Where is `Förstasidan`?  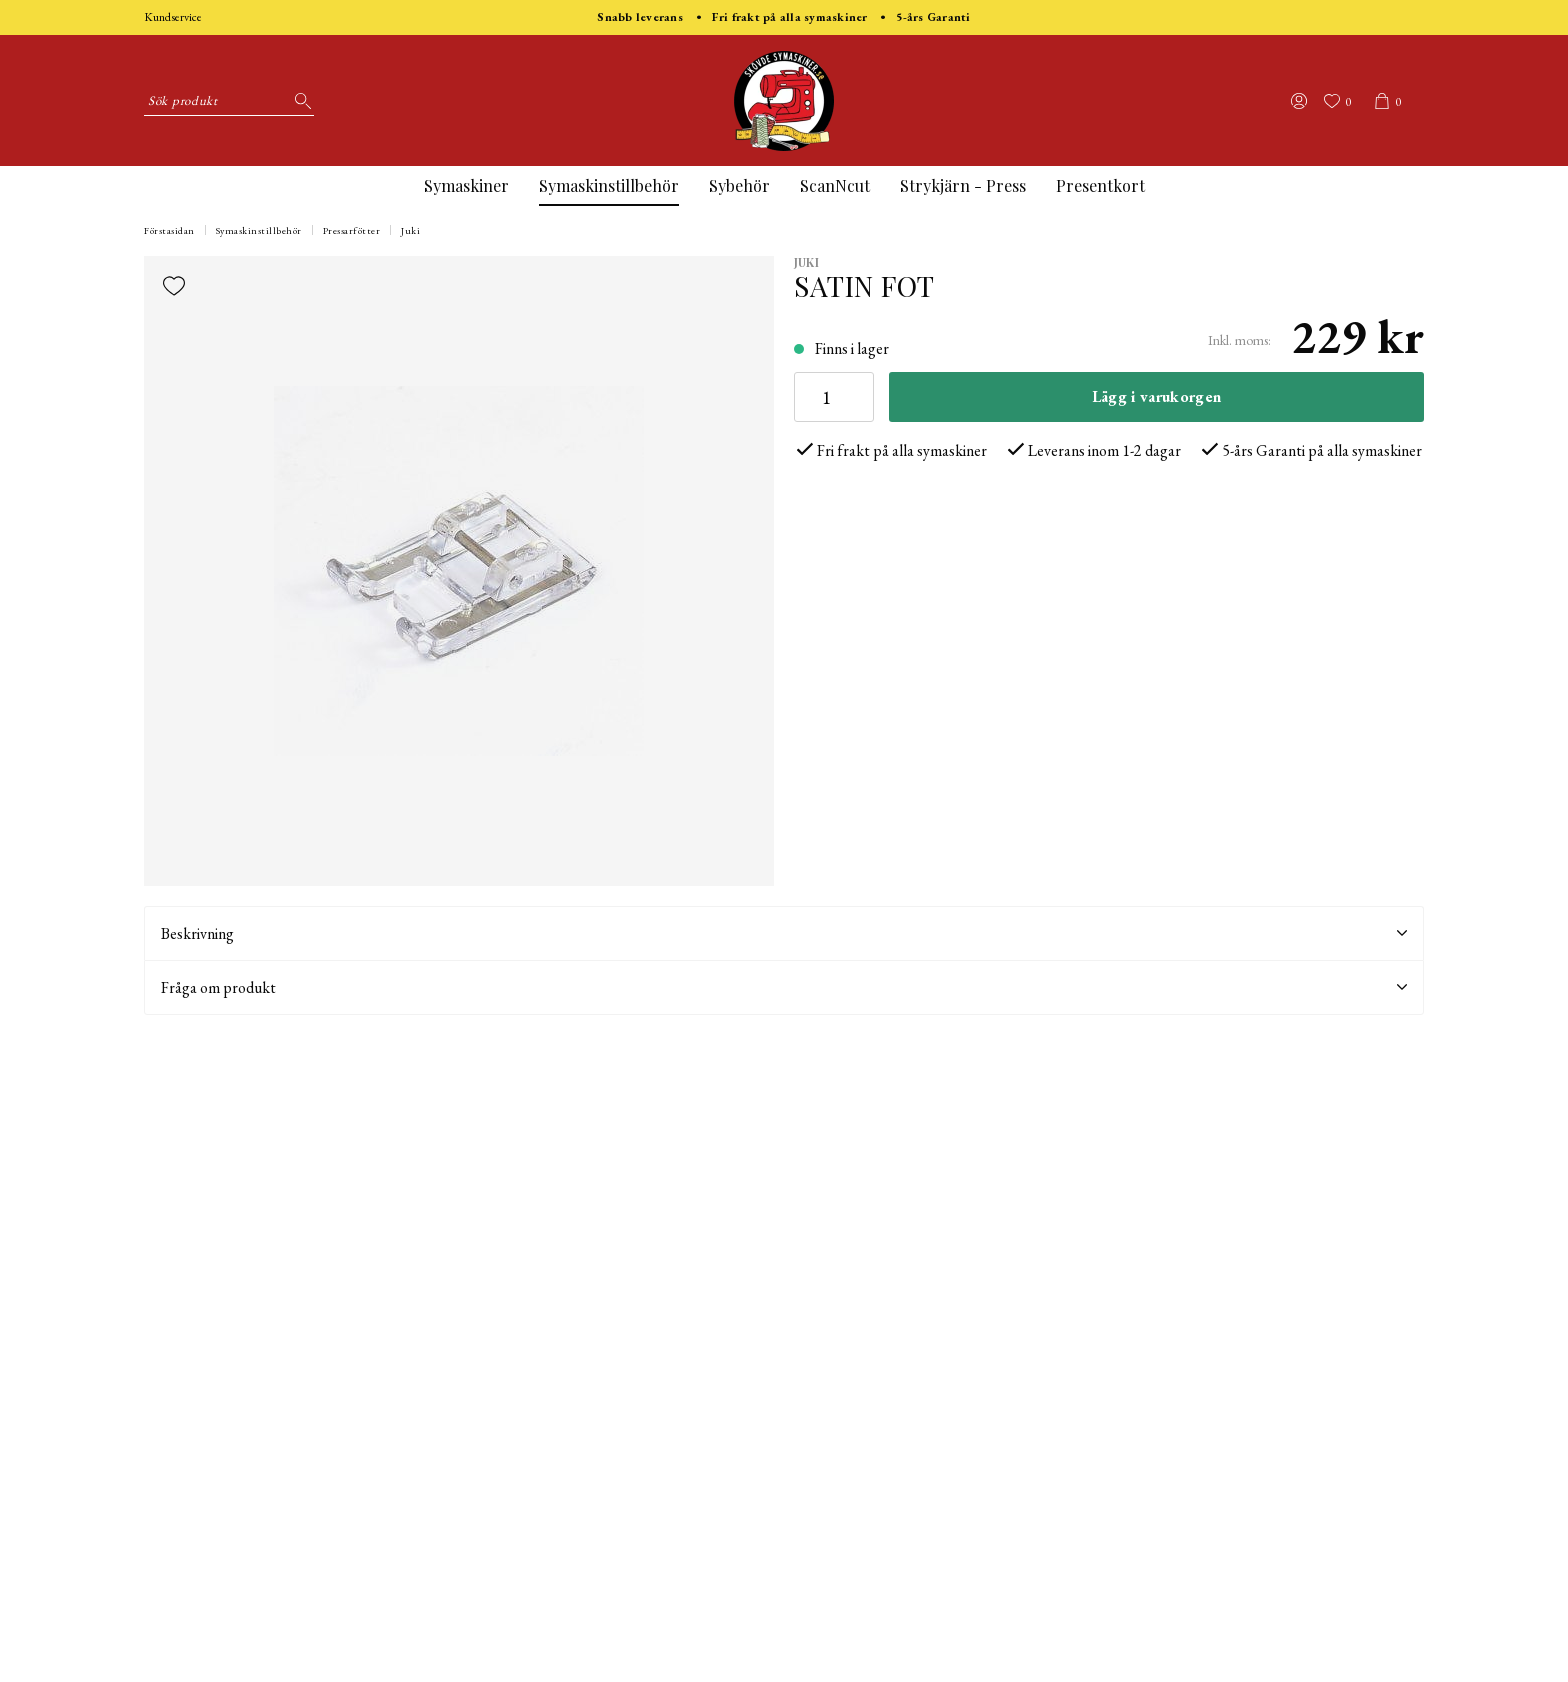
Förstasidan is located at coordinates (169, 230).